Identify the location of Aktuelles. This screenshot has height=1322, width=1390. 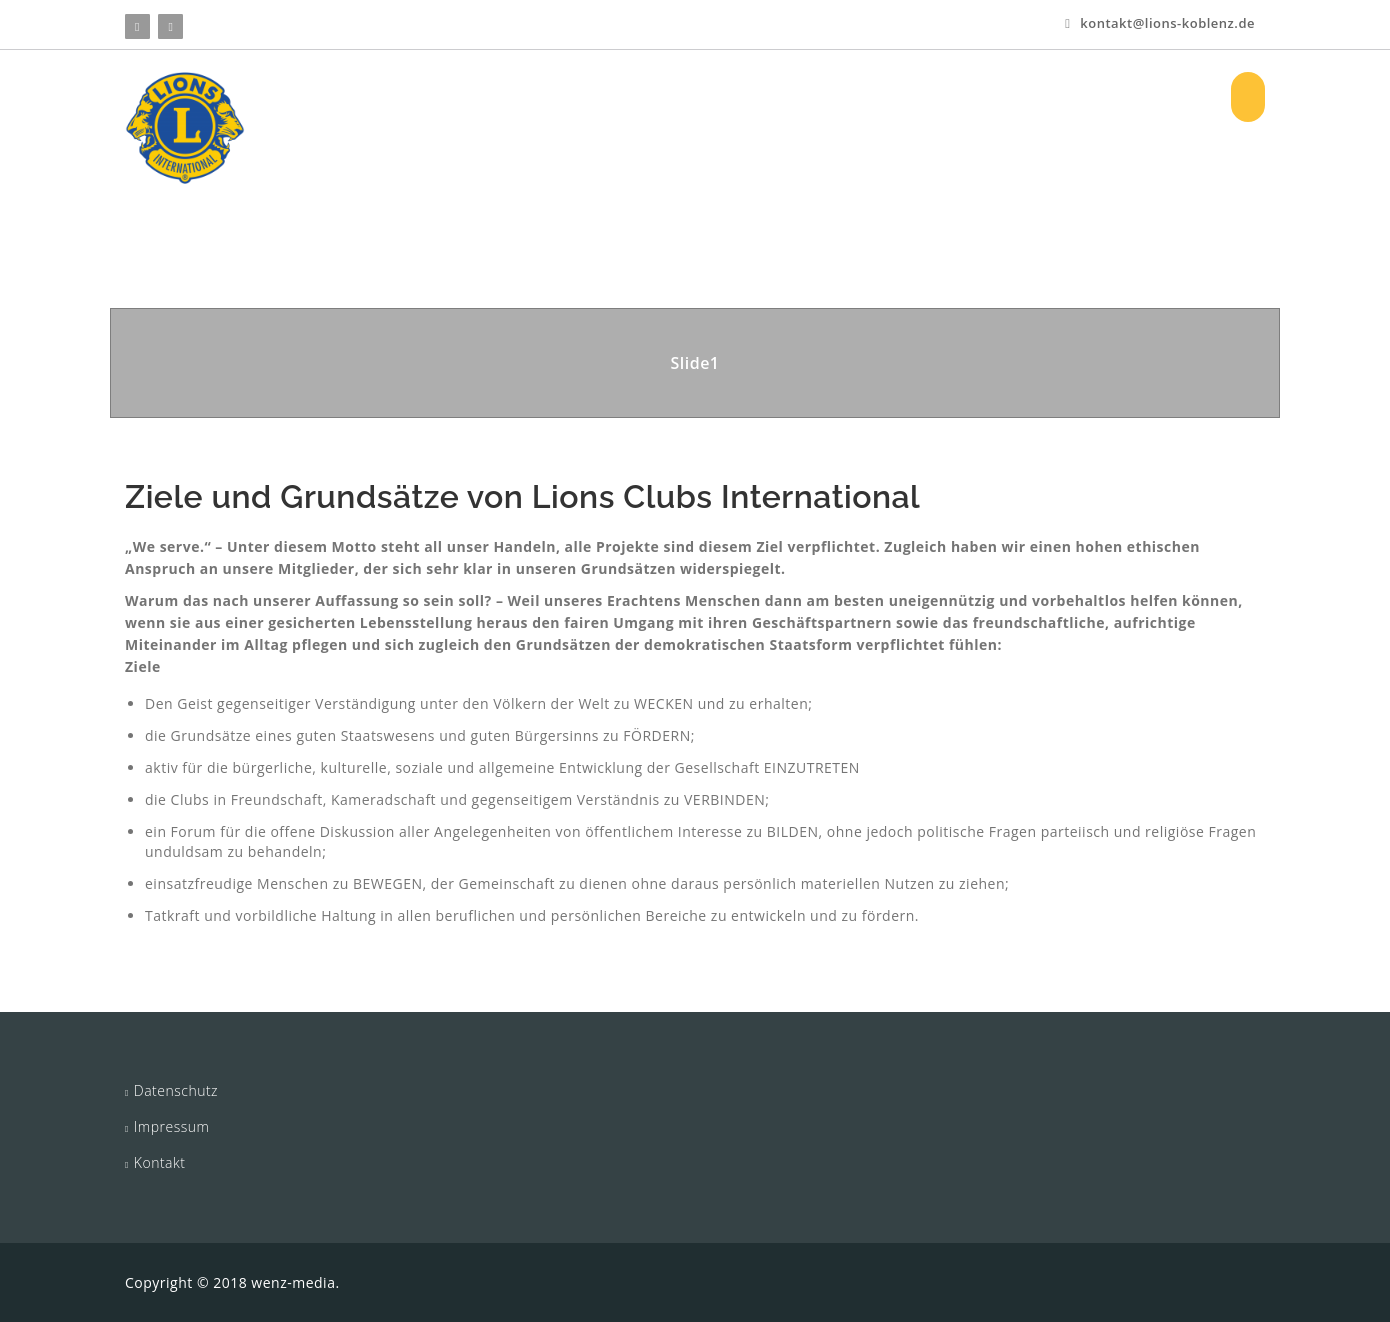
(781, 96).